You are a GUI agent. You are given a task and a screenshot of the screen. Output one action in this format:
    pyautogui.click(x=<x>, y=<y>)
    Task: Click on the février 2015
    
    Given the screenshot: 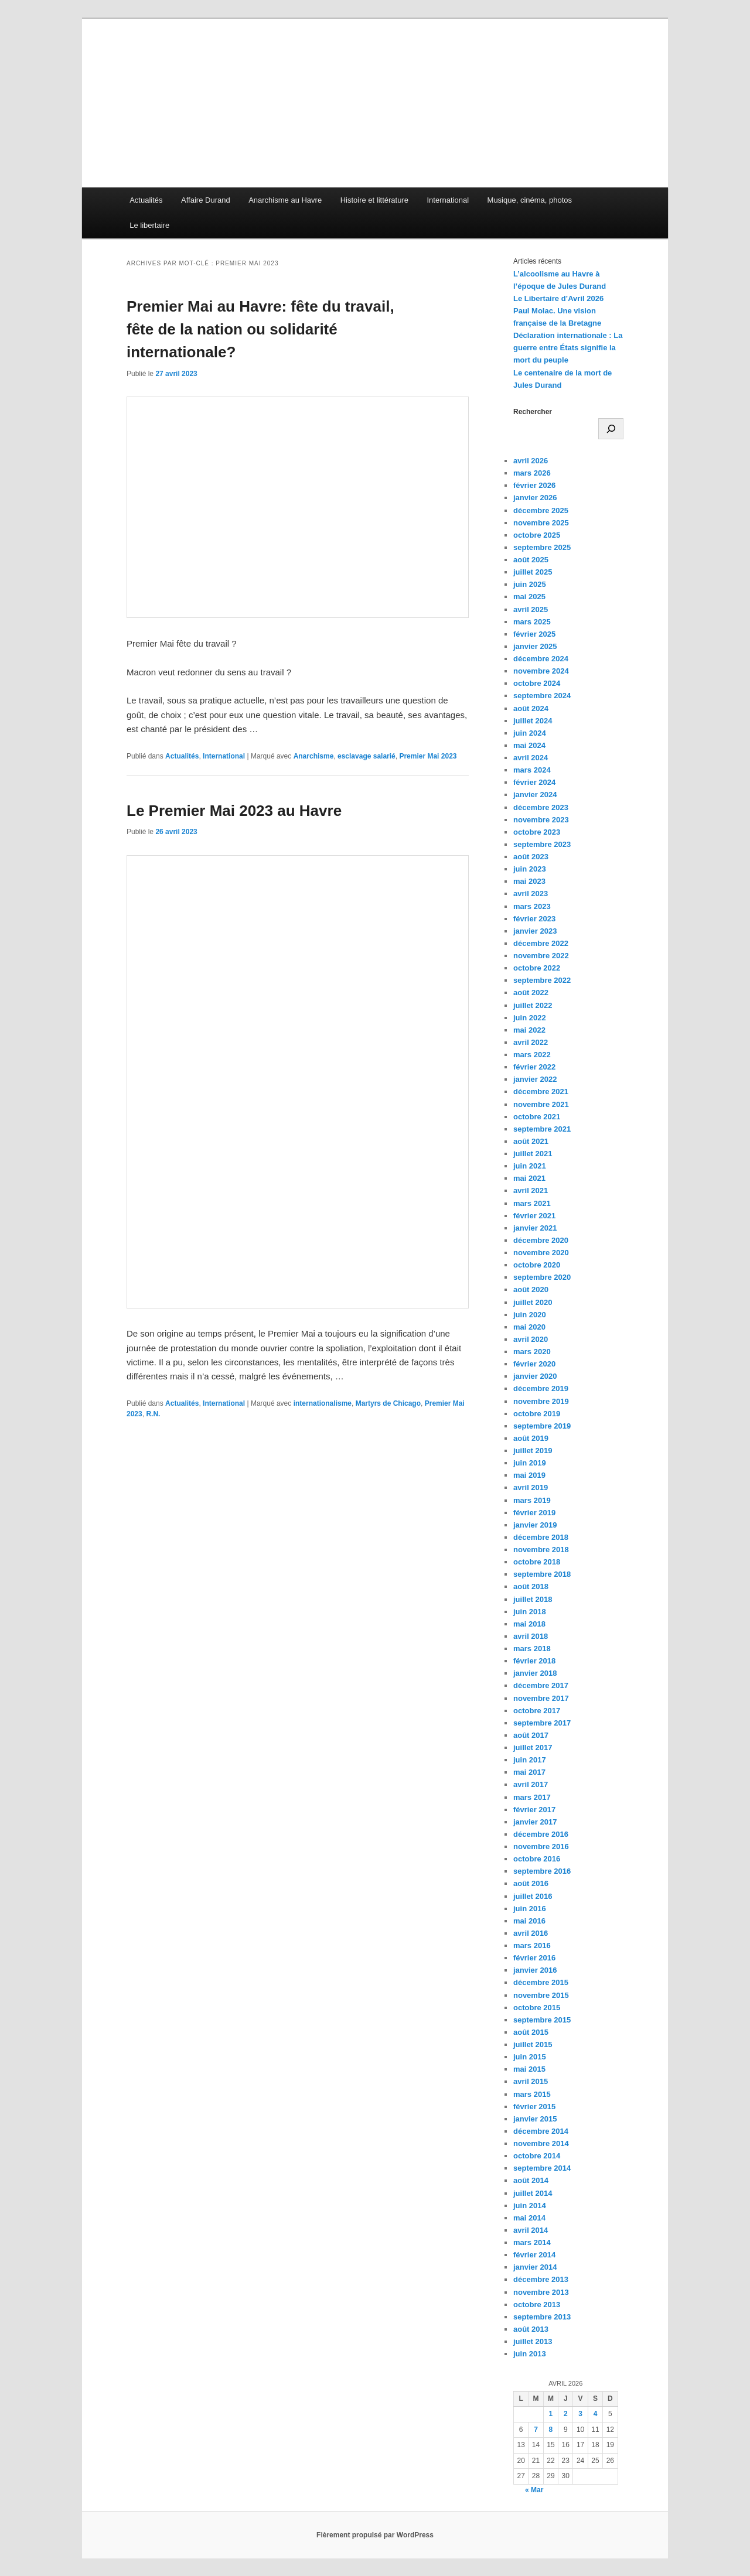 What is the action you would take?
    pyautogui.click(x=534, y=2106)
    